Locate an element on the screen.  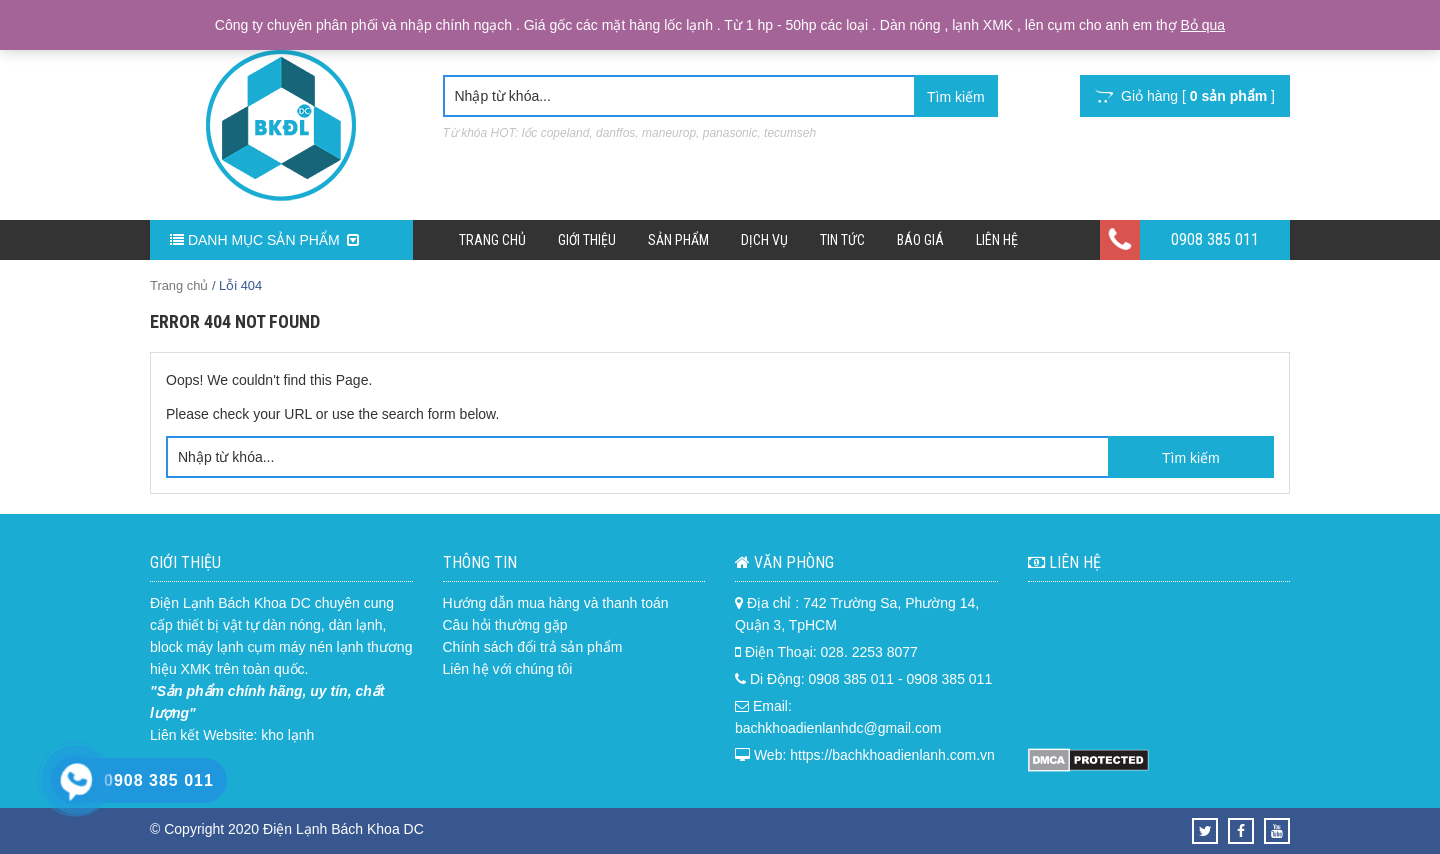
https://bachkhoadienlanh.com.vn is located at coordinates (892, 755).